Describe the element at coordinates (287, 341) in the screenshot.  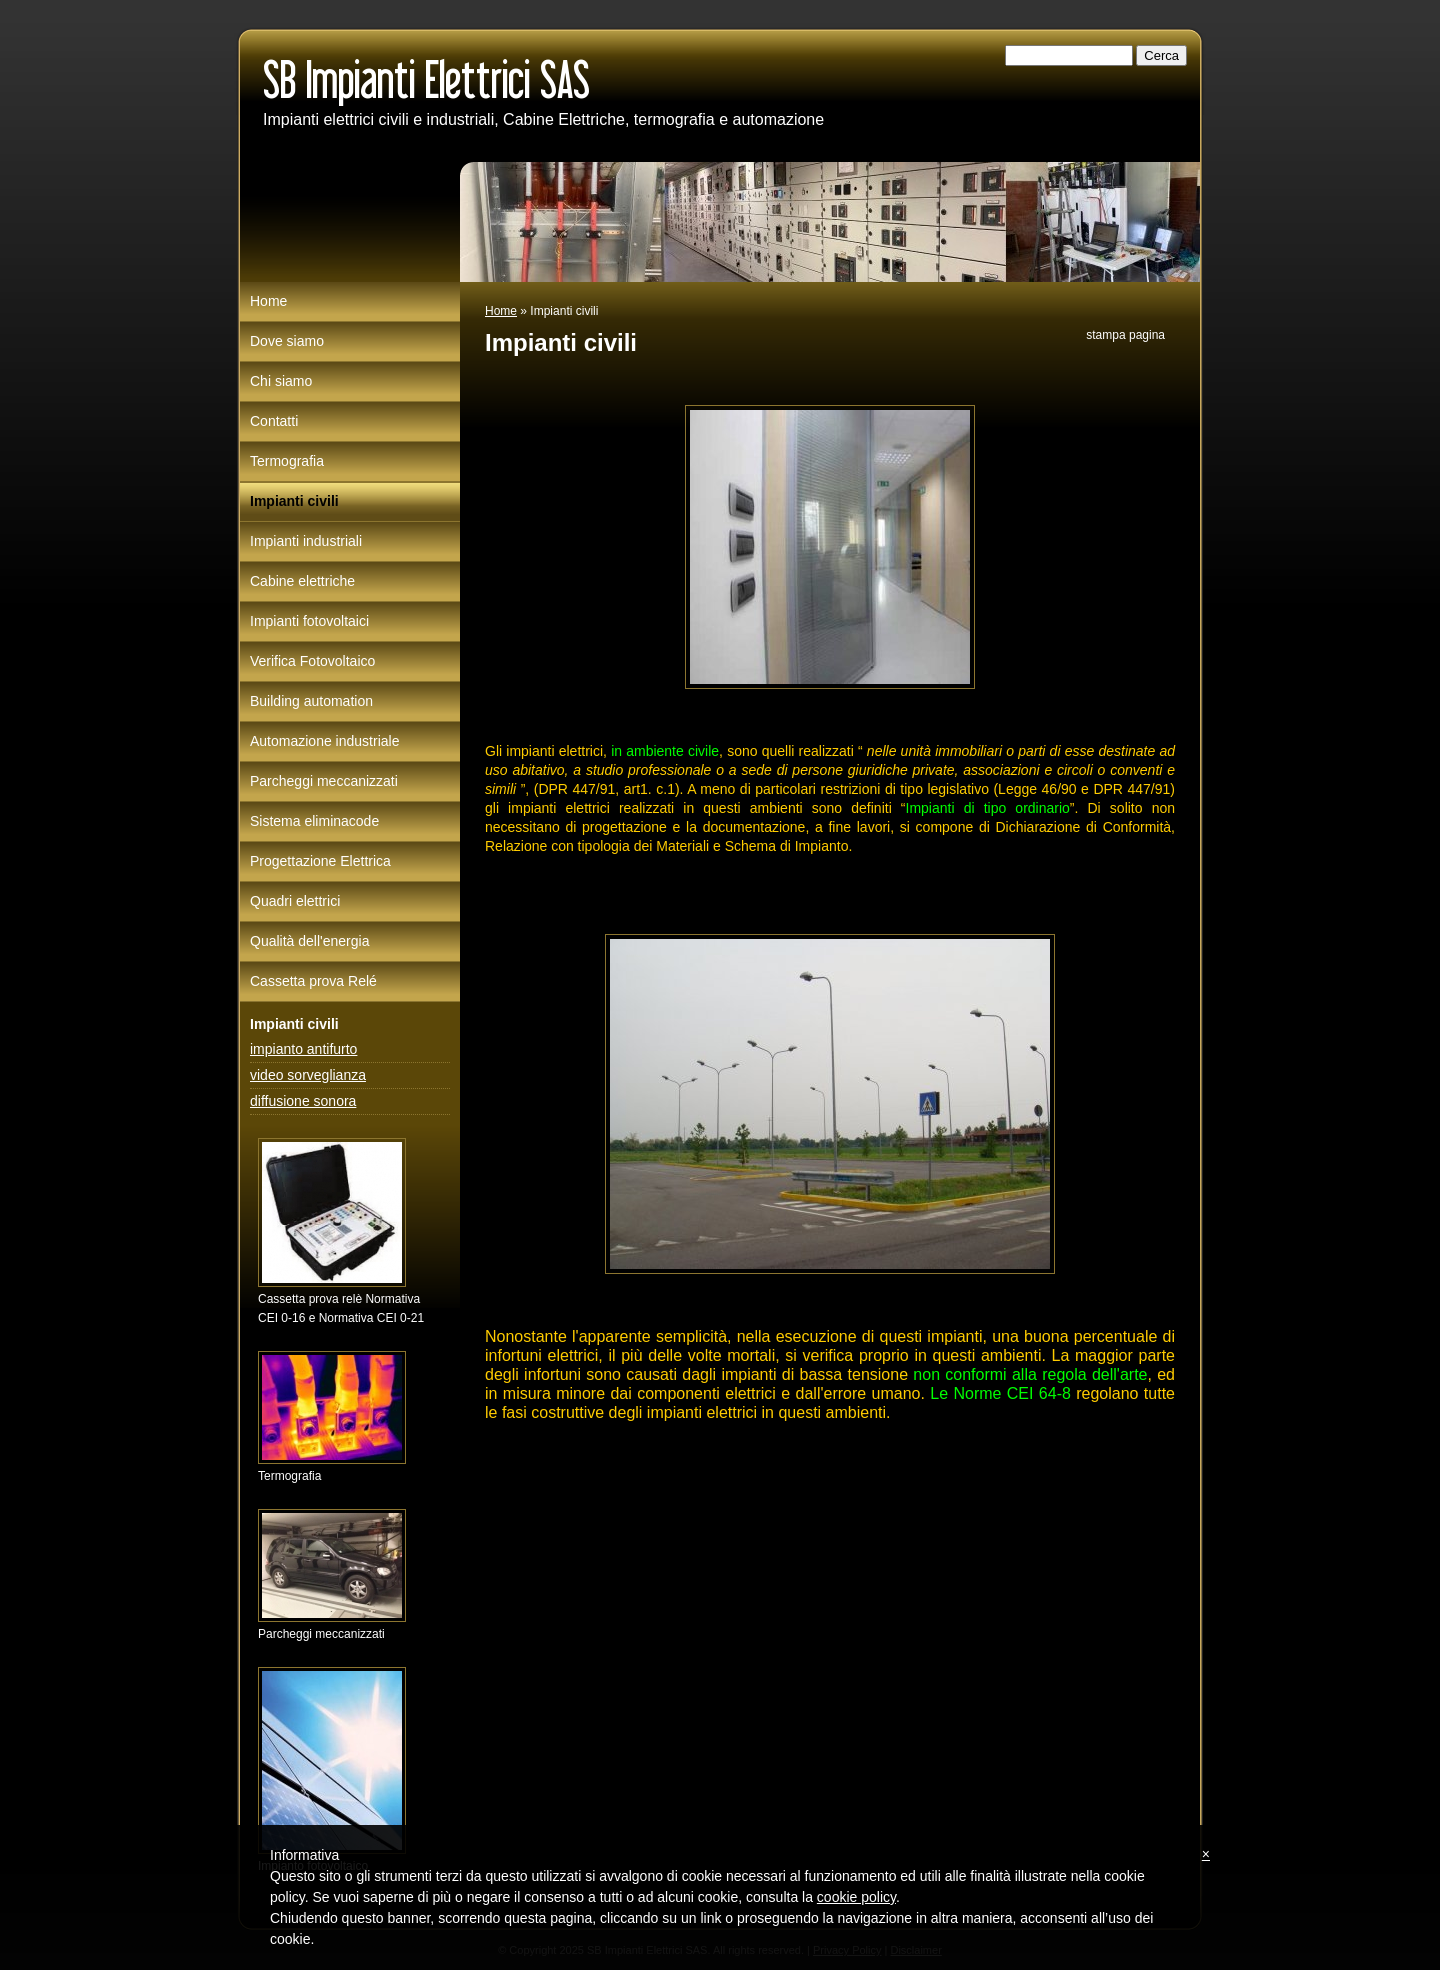
I see `Dove siamo` at that location.